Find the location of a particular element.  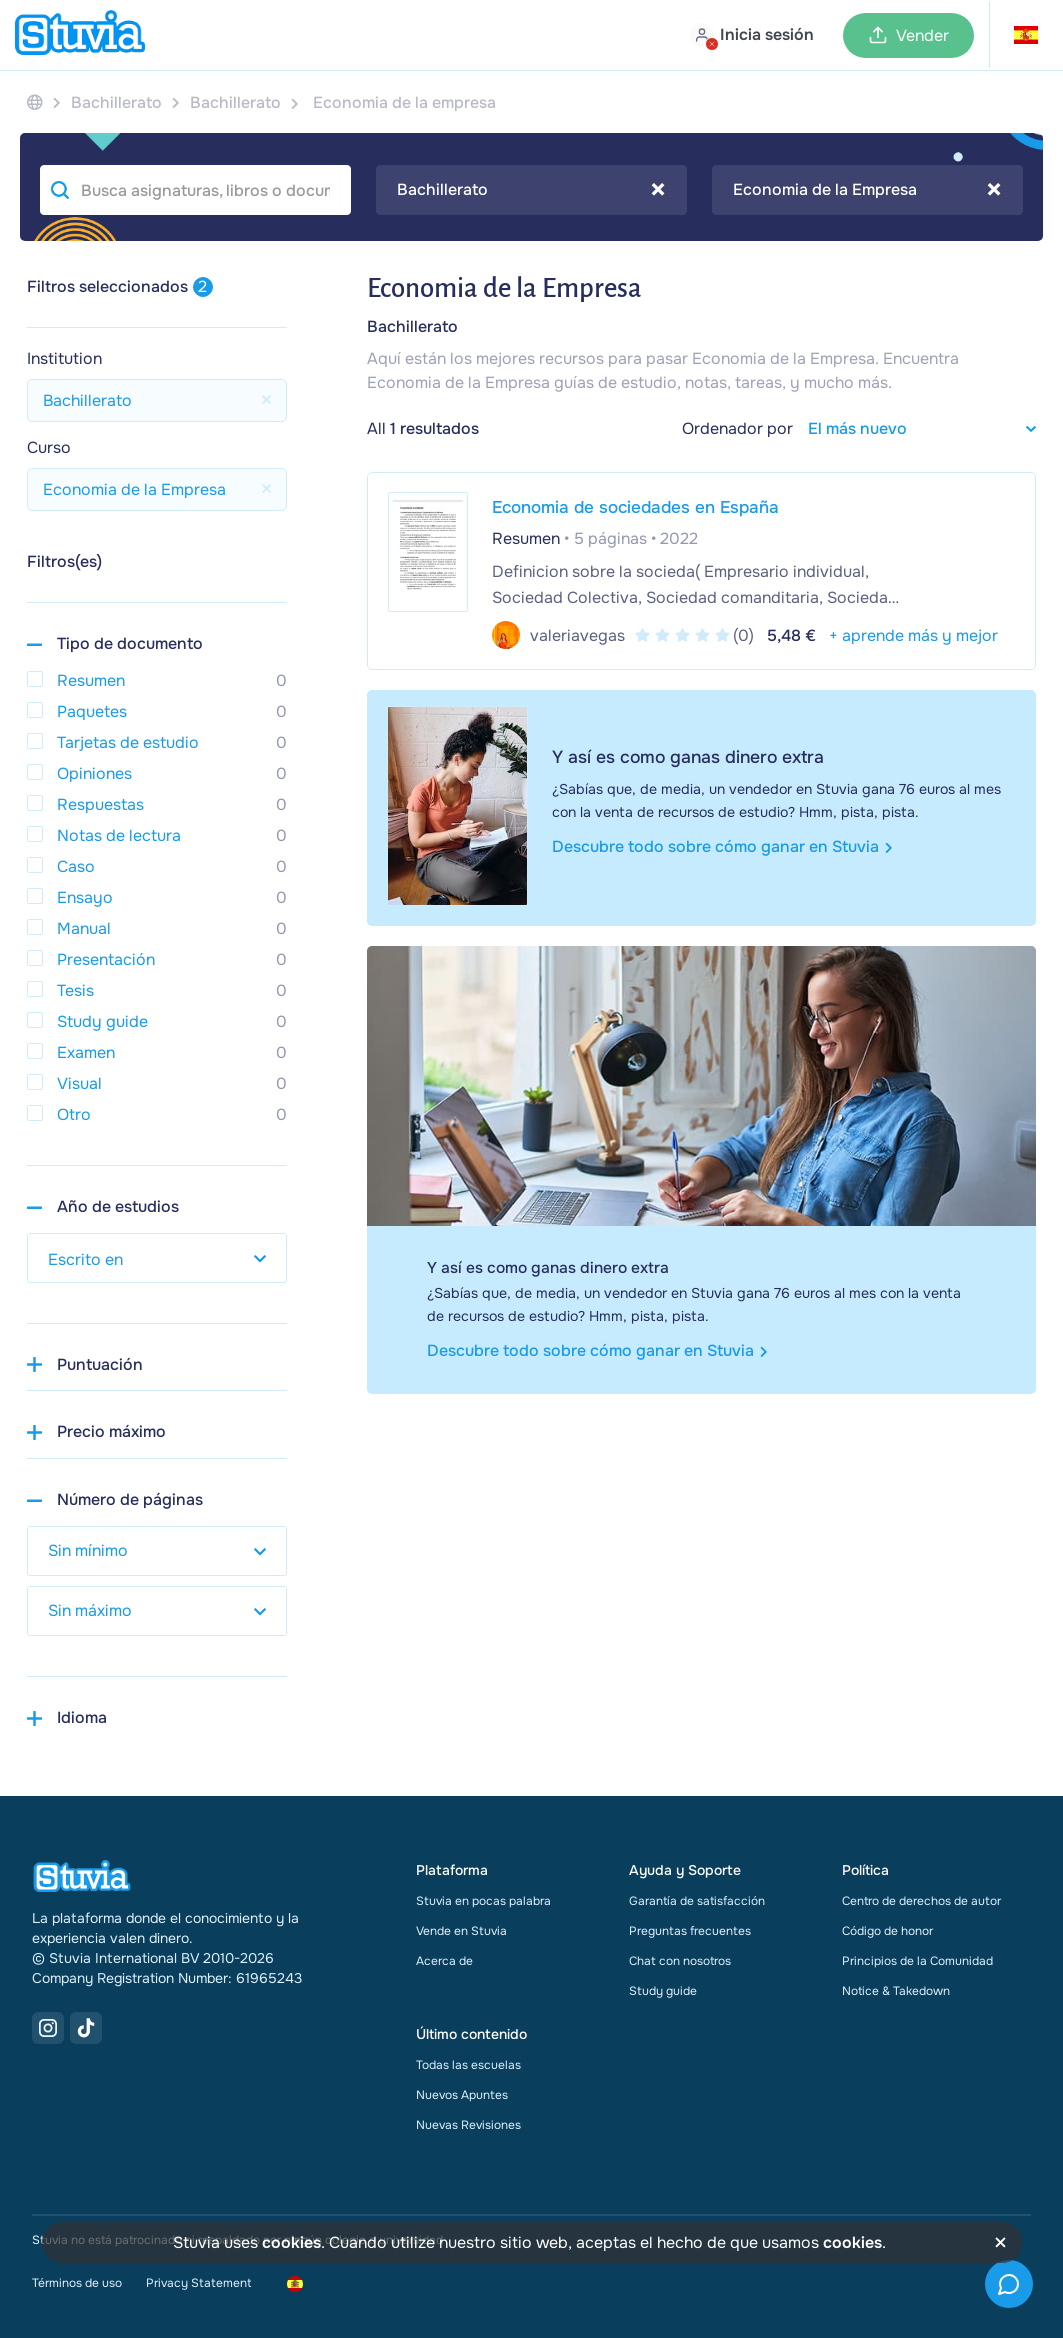

Todas las escuelas is located at coordinates (468, 2065).